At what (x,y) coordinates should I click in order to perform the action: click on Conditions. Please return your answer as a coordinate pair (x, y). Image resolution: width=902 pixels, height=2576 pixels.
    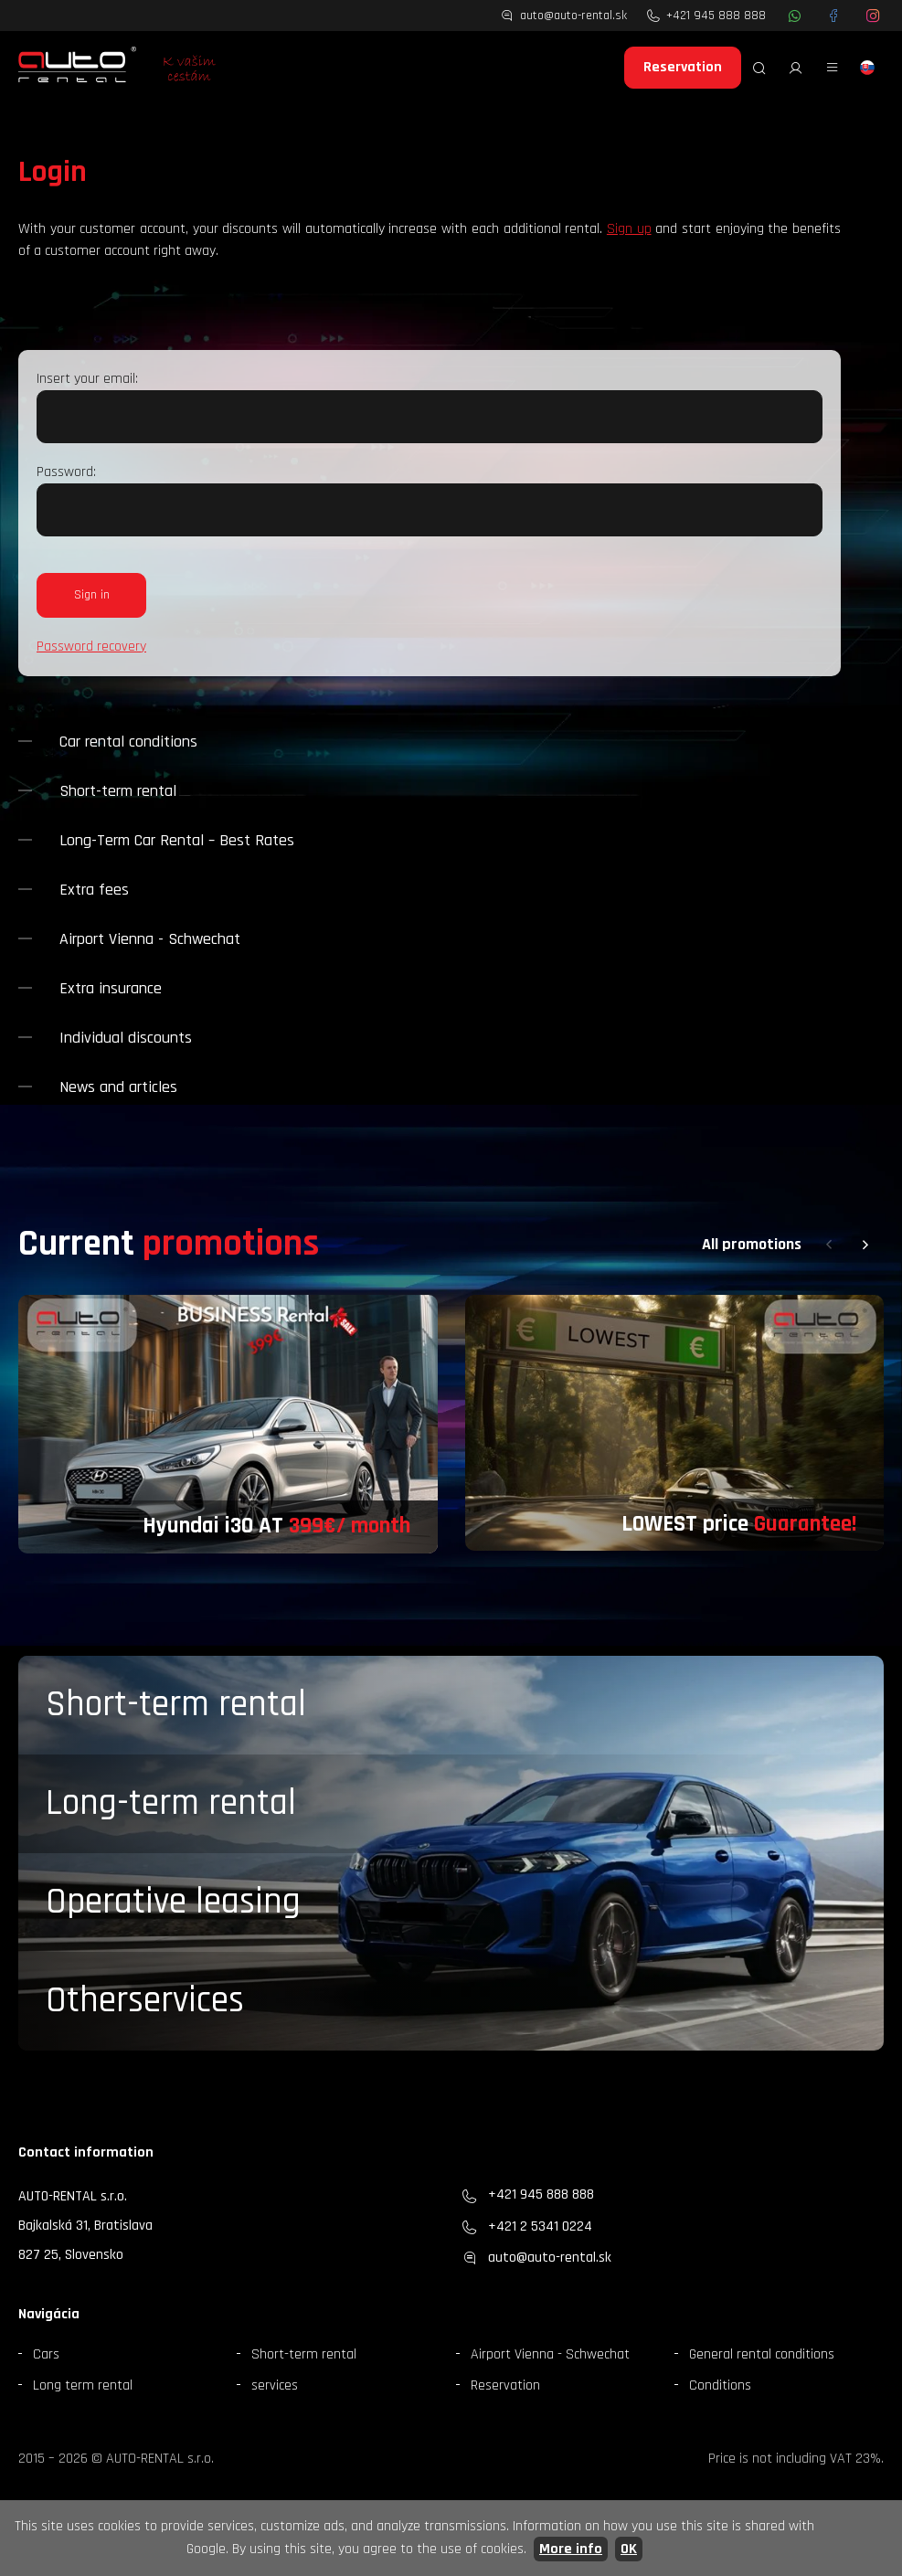
    Looking at the image, I should click on (720, 2385).